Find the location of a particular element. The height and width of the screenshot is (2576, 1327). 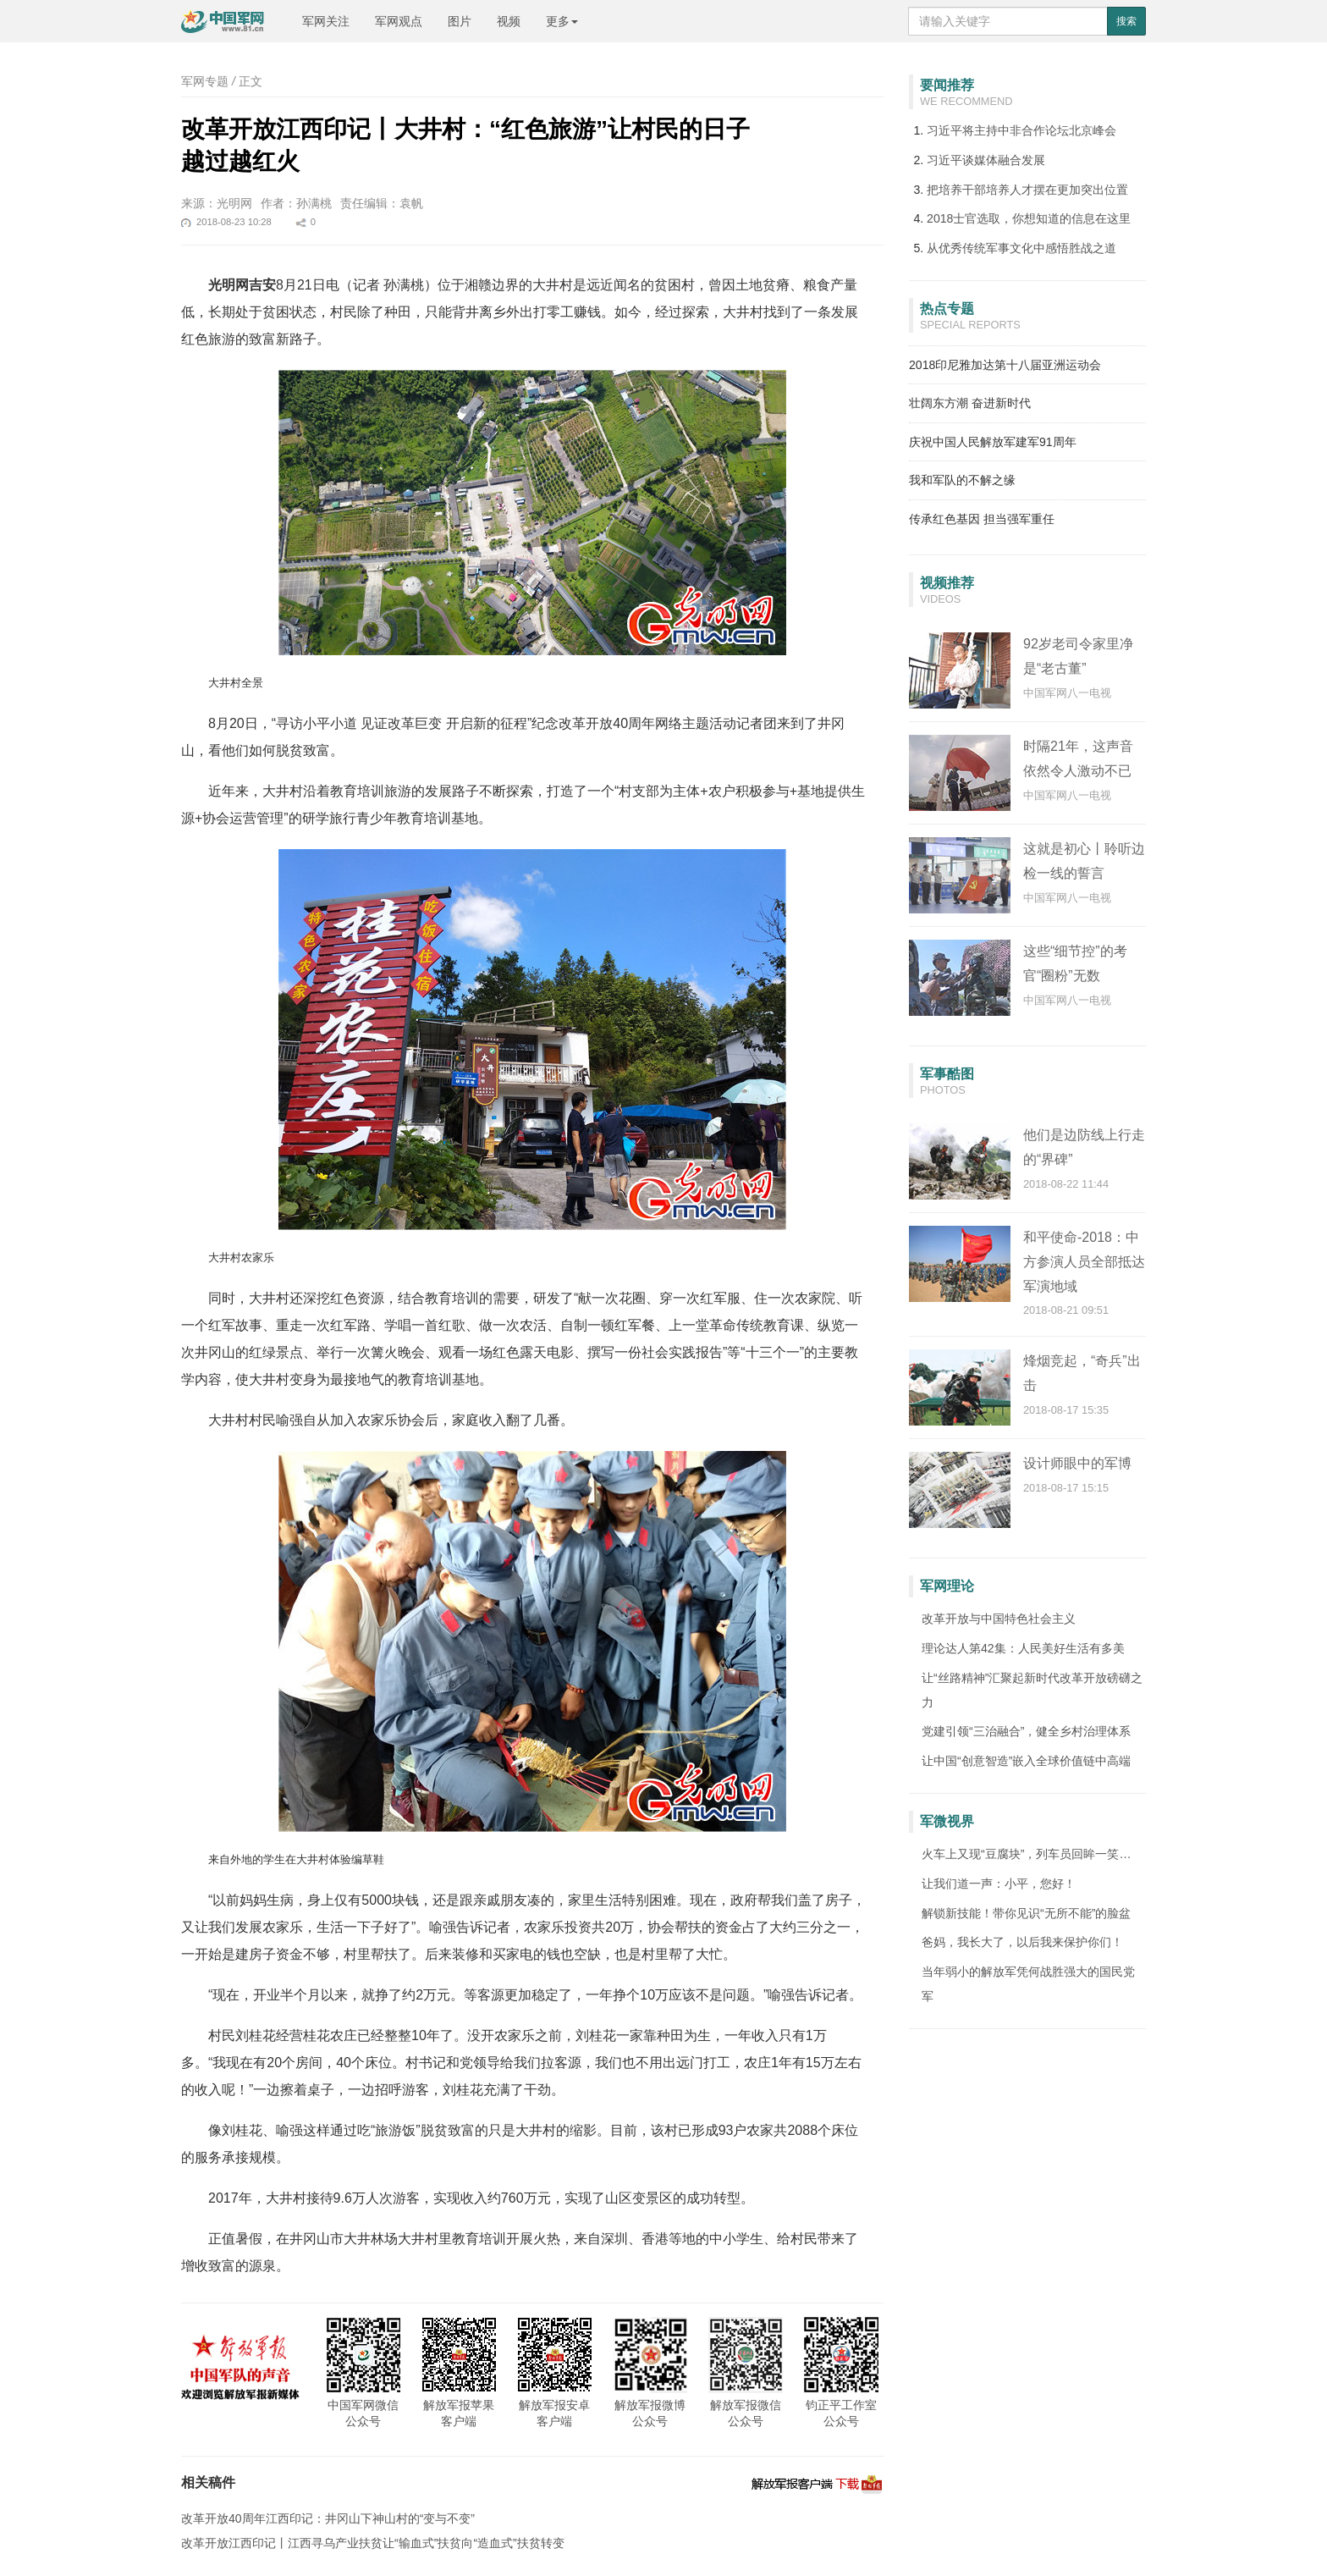

习近平将主持中非合作论坛北京峰会 is located at coordinates (1021, 130).